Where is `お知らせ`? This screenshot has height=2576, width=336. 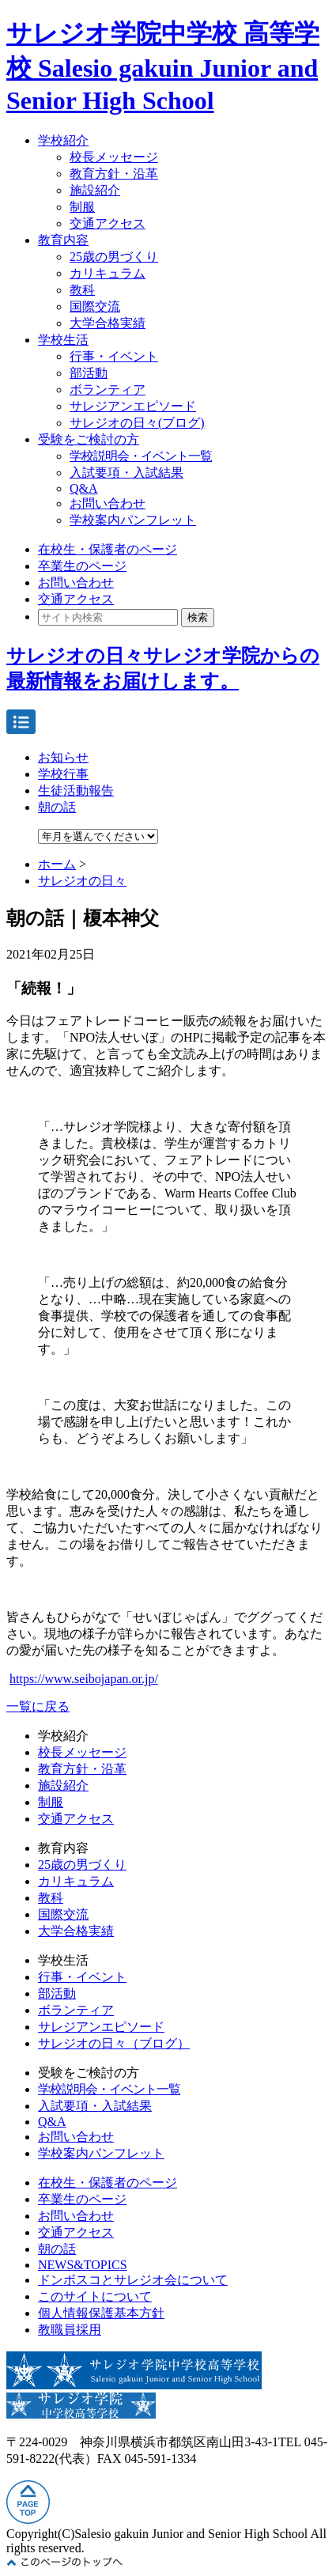 お知らせ is located at coordinates (63, 757).